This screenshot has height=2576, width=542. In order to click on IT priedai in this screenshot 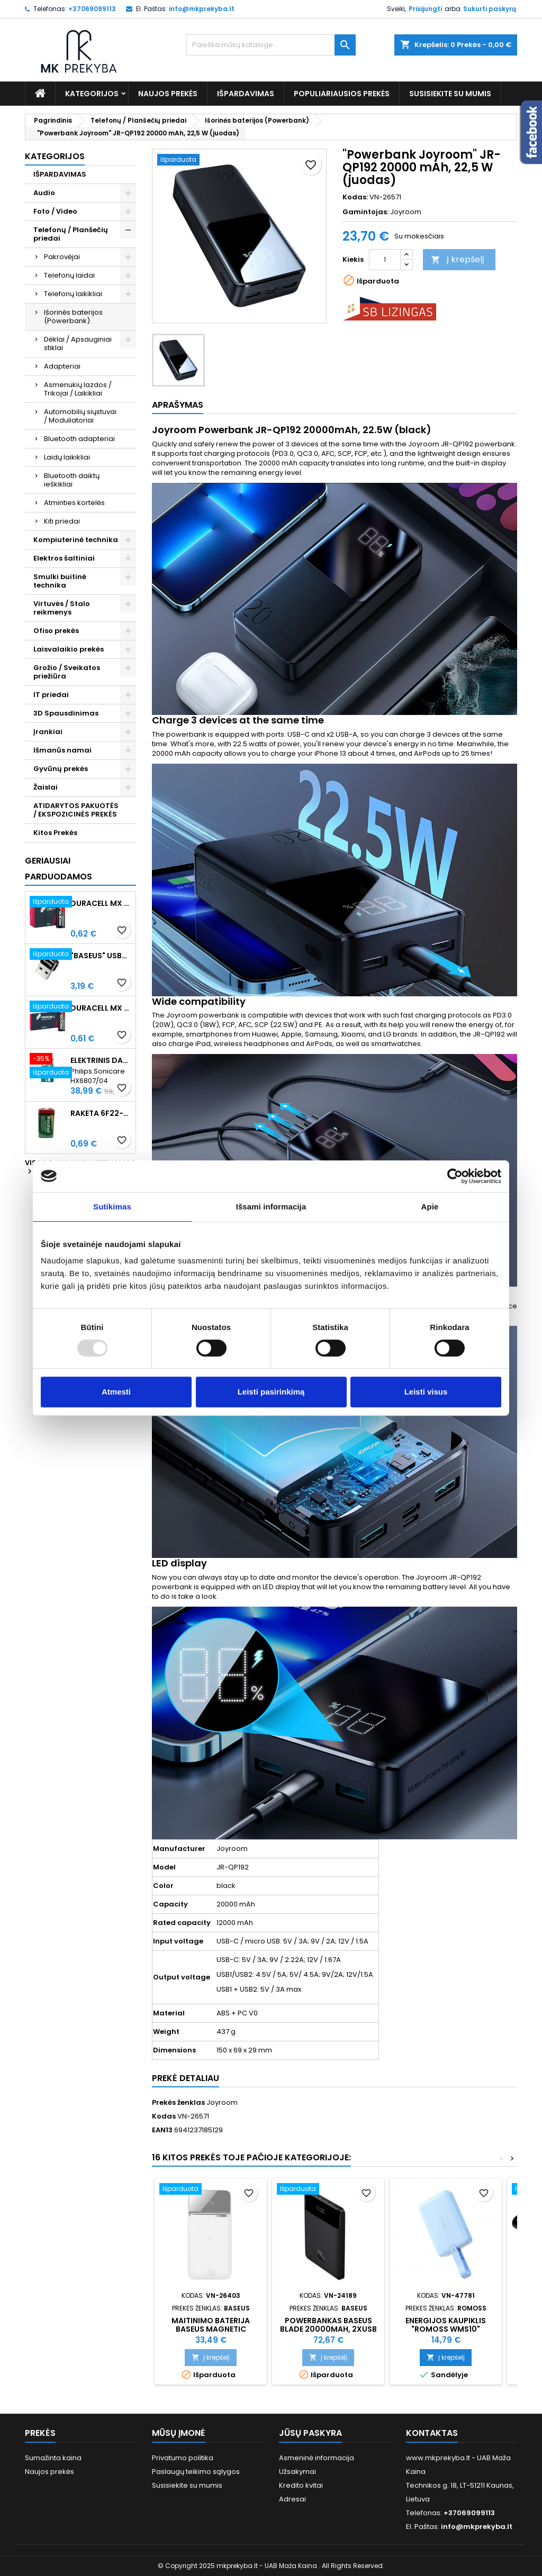, I will do `click(51, 695)`.